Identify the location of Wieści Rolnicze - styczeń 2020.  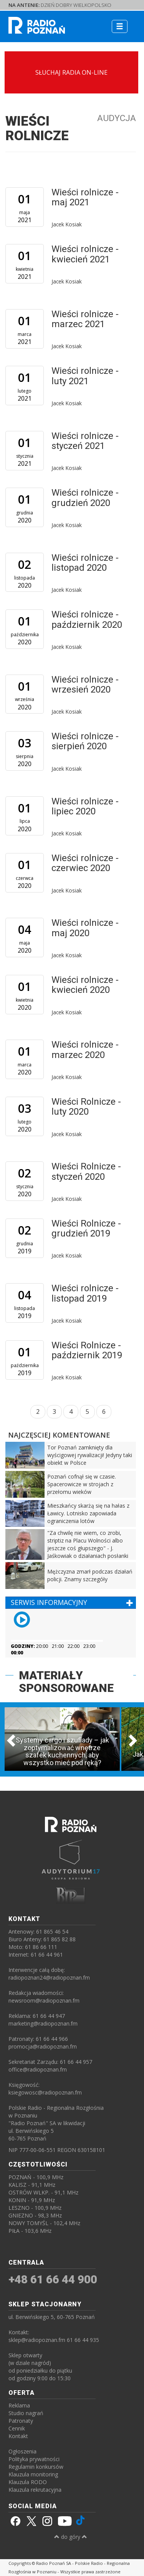
(86, 1171).